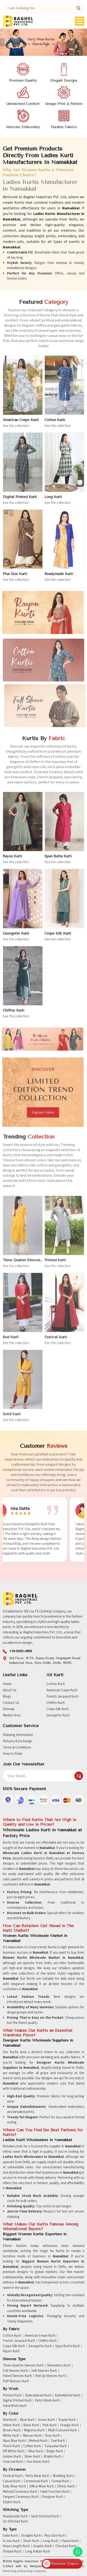  What do you see at coordinates (16, 2546) in the screenshot?
I see `Knee Length Kurti` at bounding box center [16, 2546].